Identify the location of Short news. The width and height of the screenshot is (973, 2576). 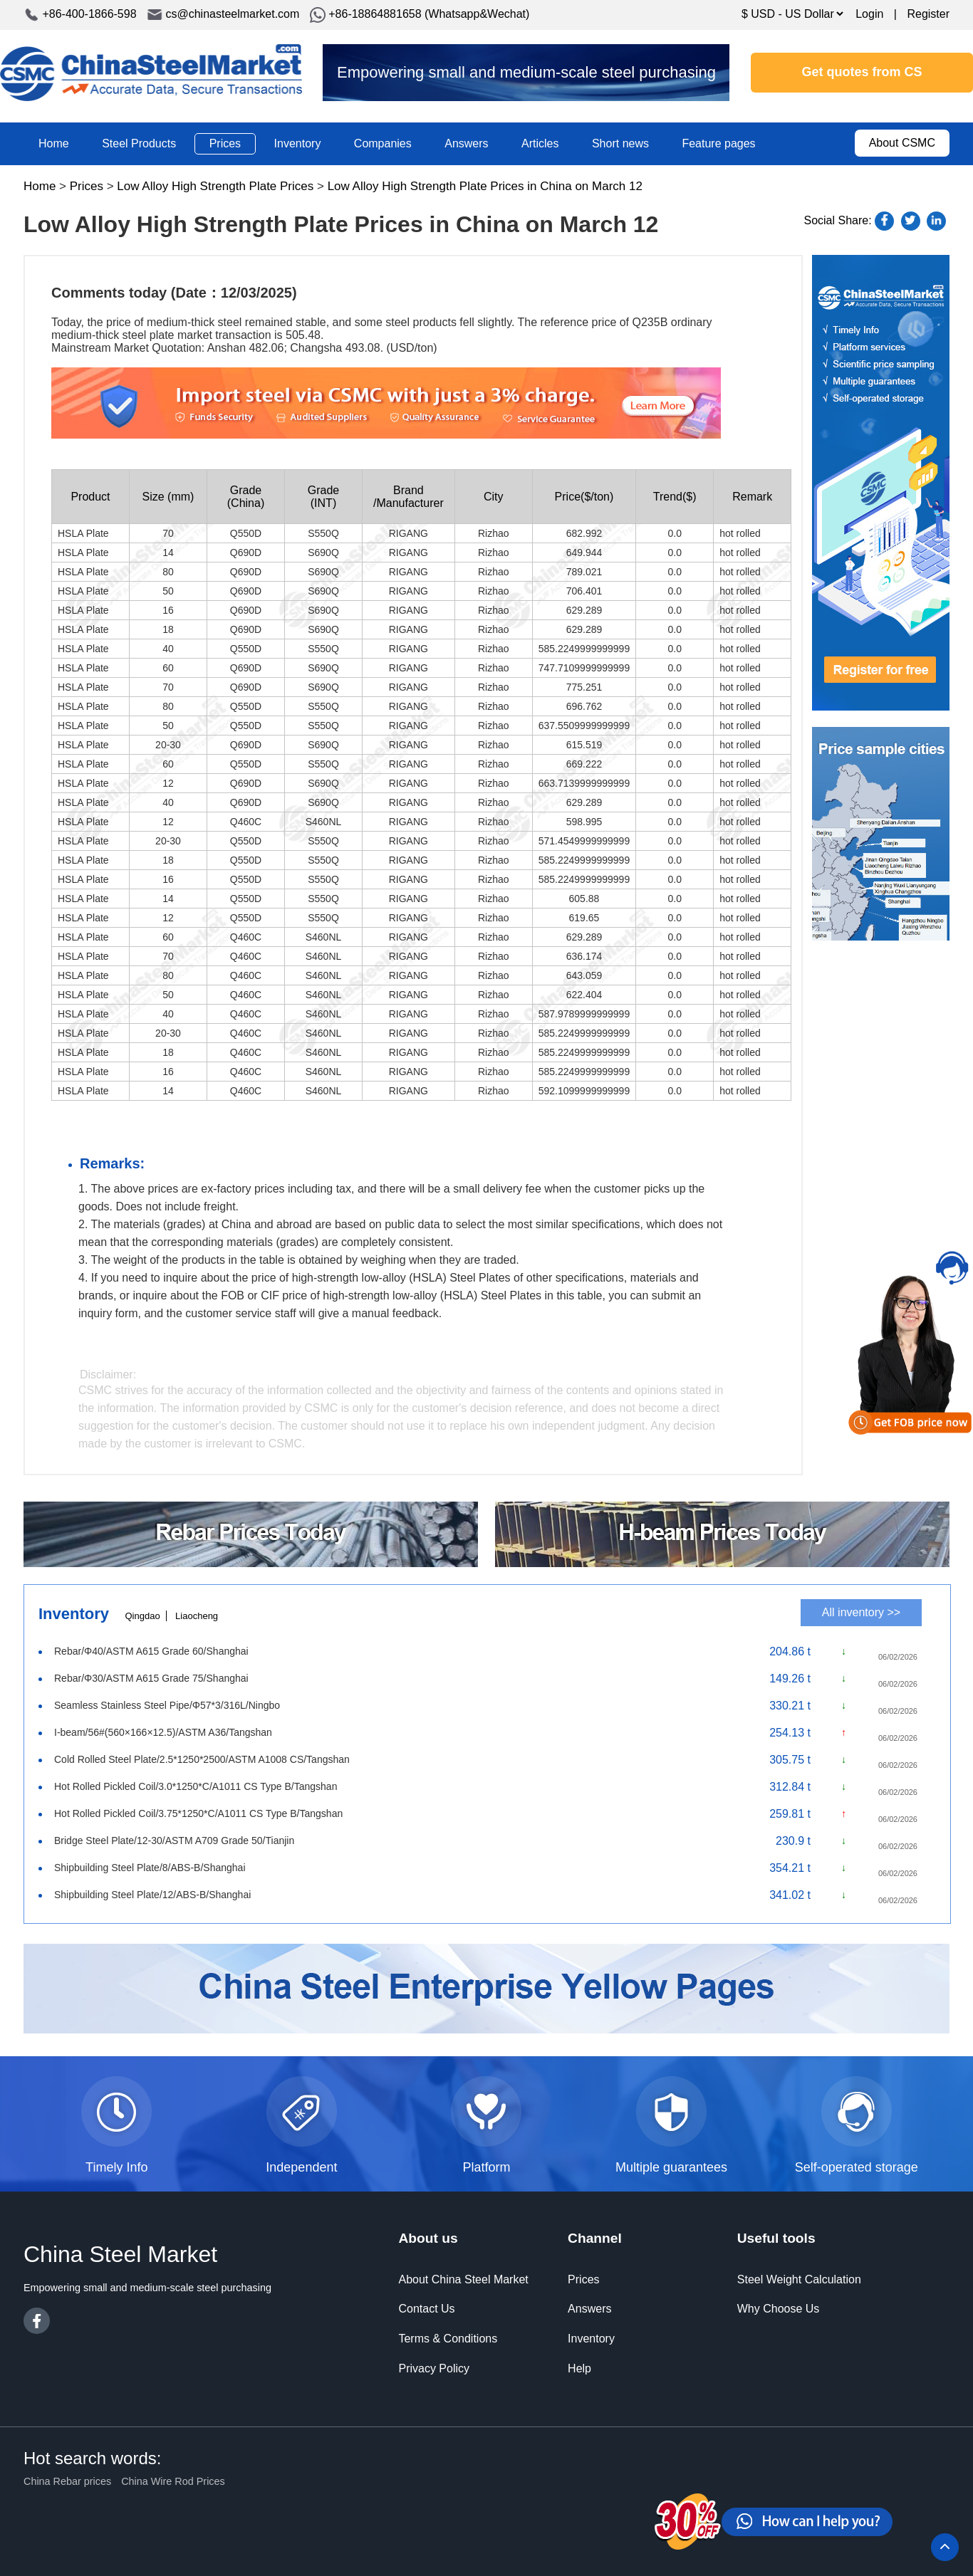
(620, 143).